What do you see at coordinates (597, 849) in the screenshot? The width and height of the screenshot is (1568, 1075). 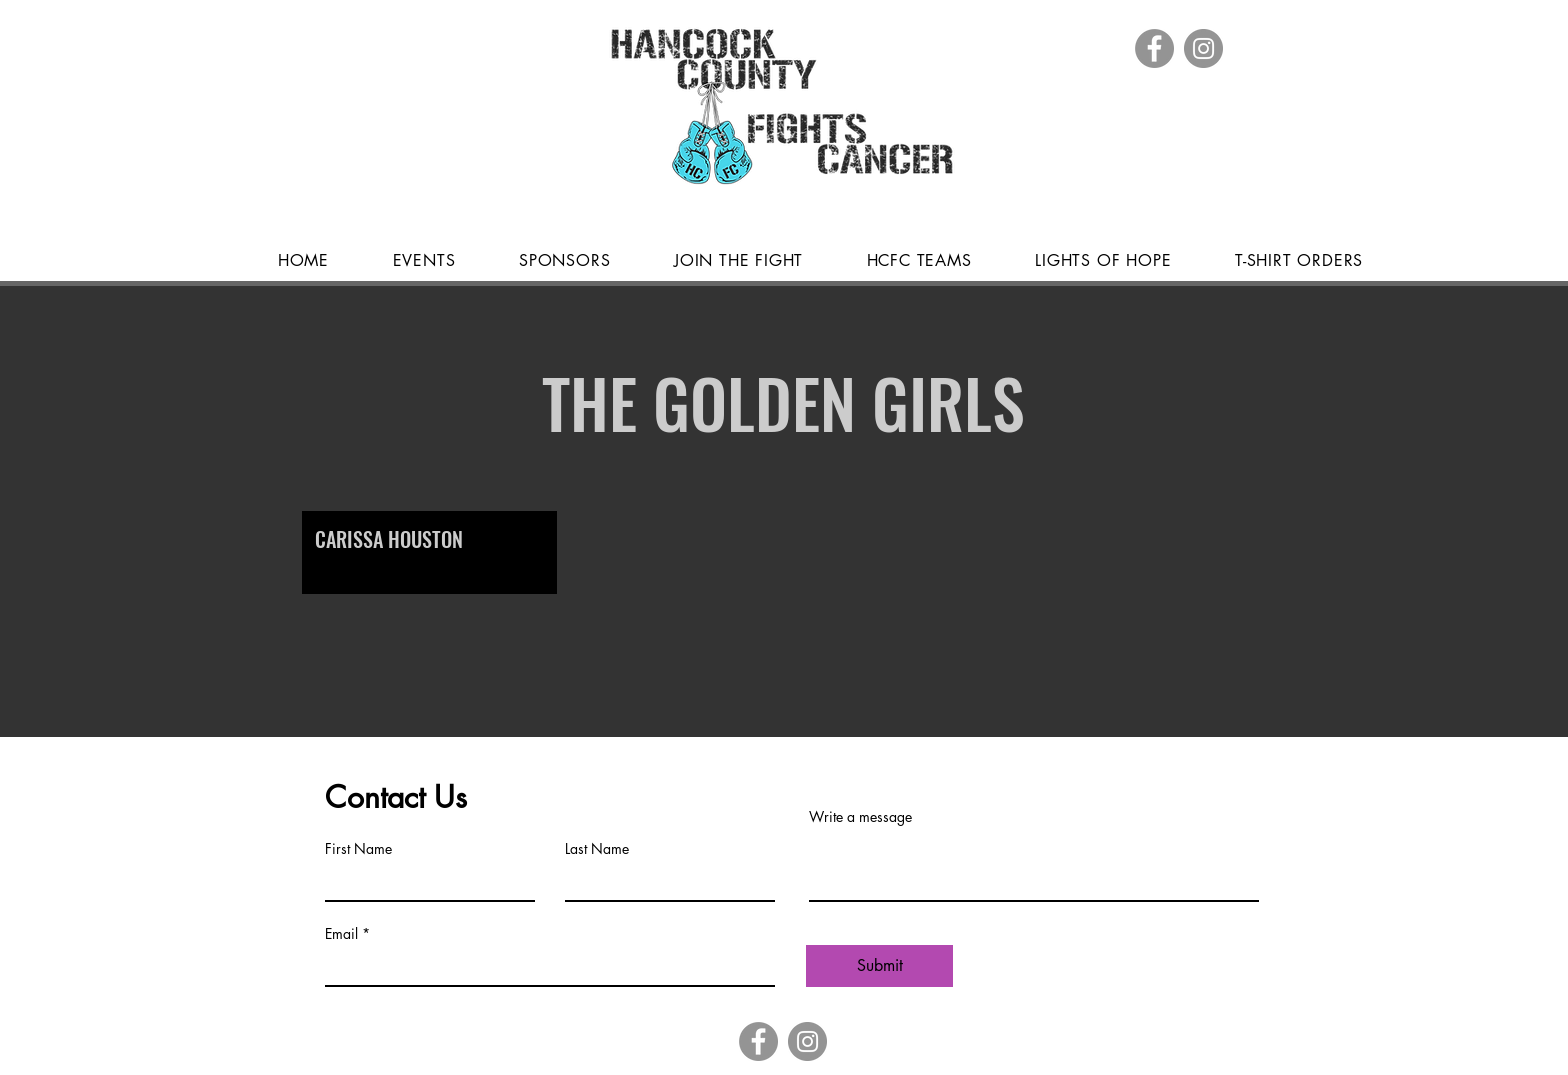 I see `Last Name` at bounding box center [597, 849].